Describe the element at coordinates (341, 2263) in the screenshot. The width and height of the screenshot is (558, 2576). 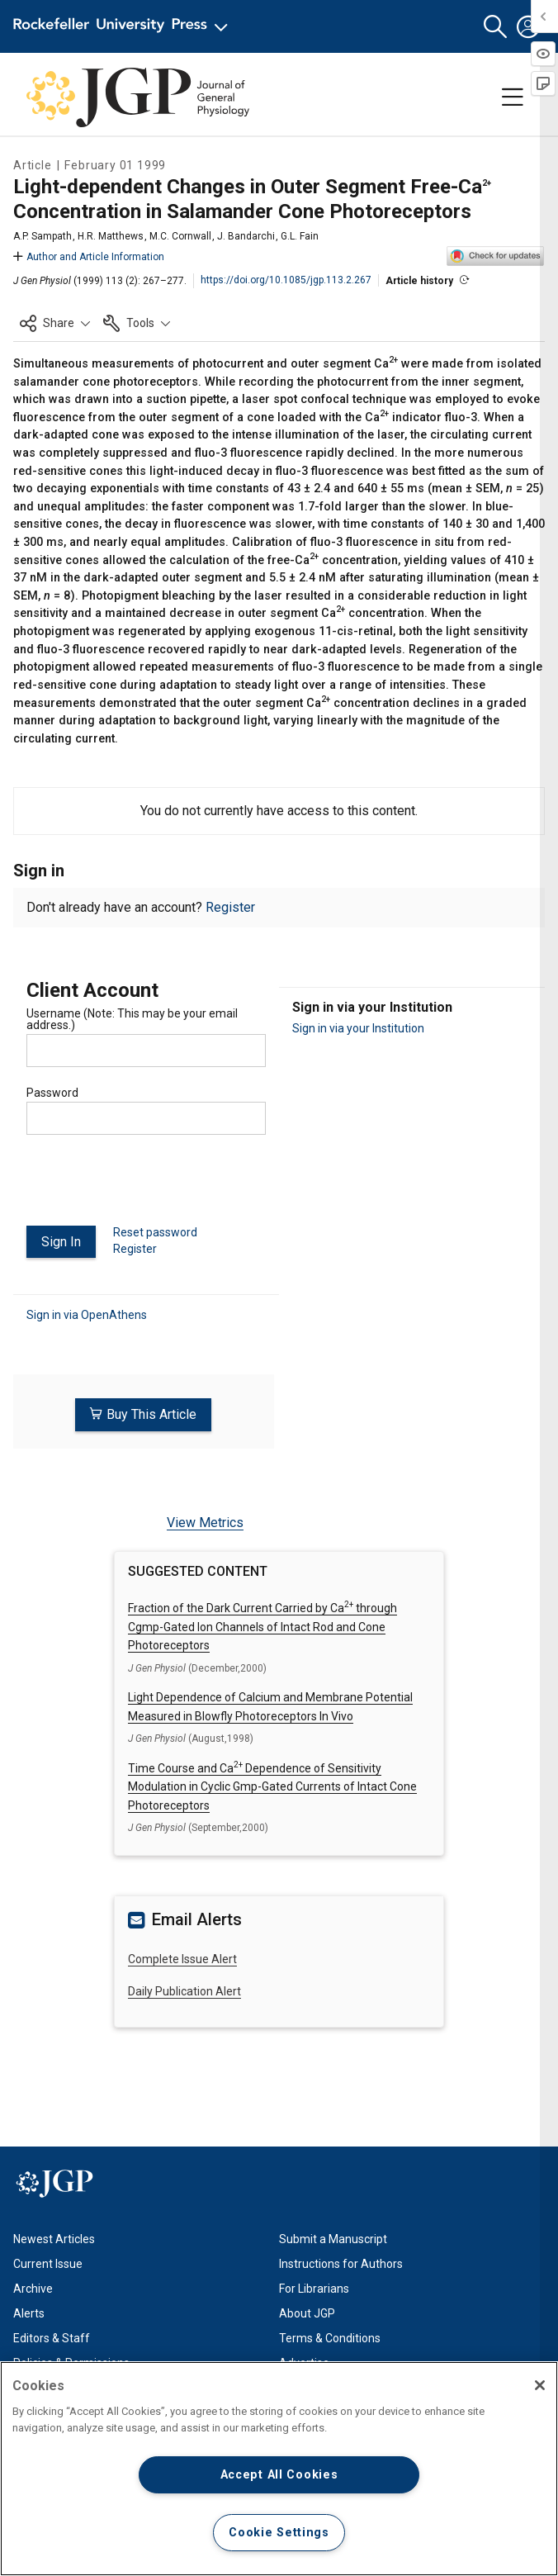
I see `Instructions for Authors` at that location.